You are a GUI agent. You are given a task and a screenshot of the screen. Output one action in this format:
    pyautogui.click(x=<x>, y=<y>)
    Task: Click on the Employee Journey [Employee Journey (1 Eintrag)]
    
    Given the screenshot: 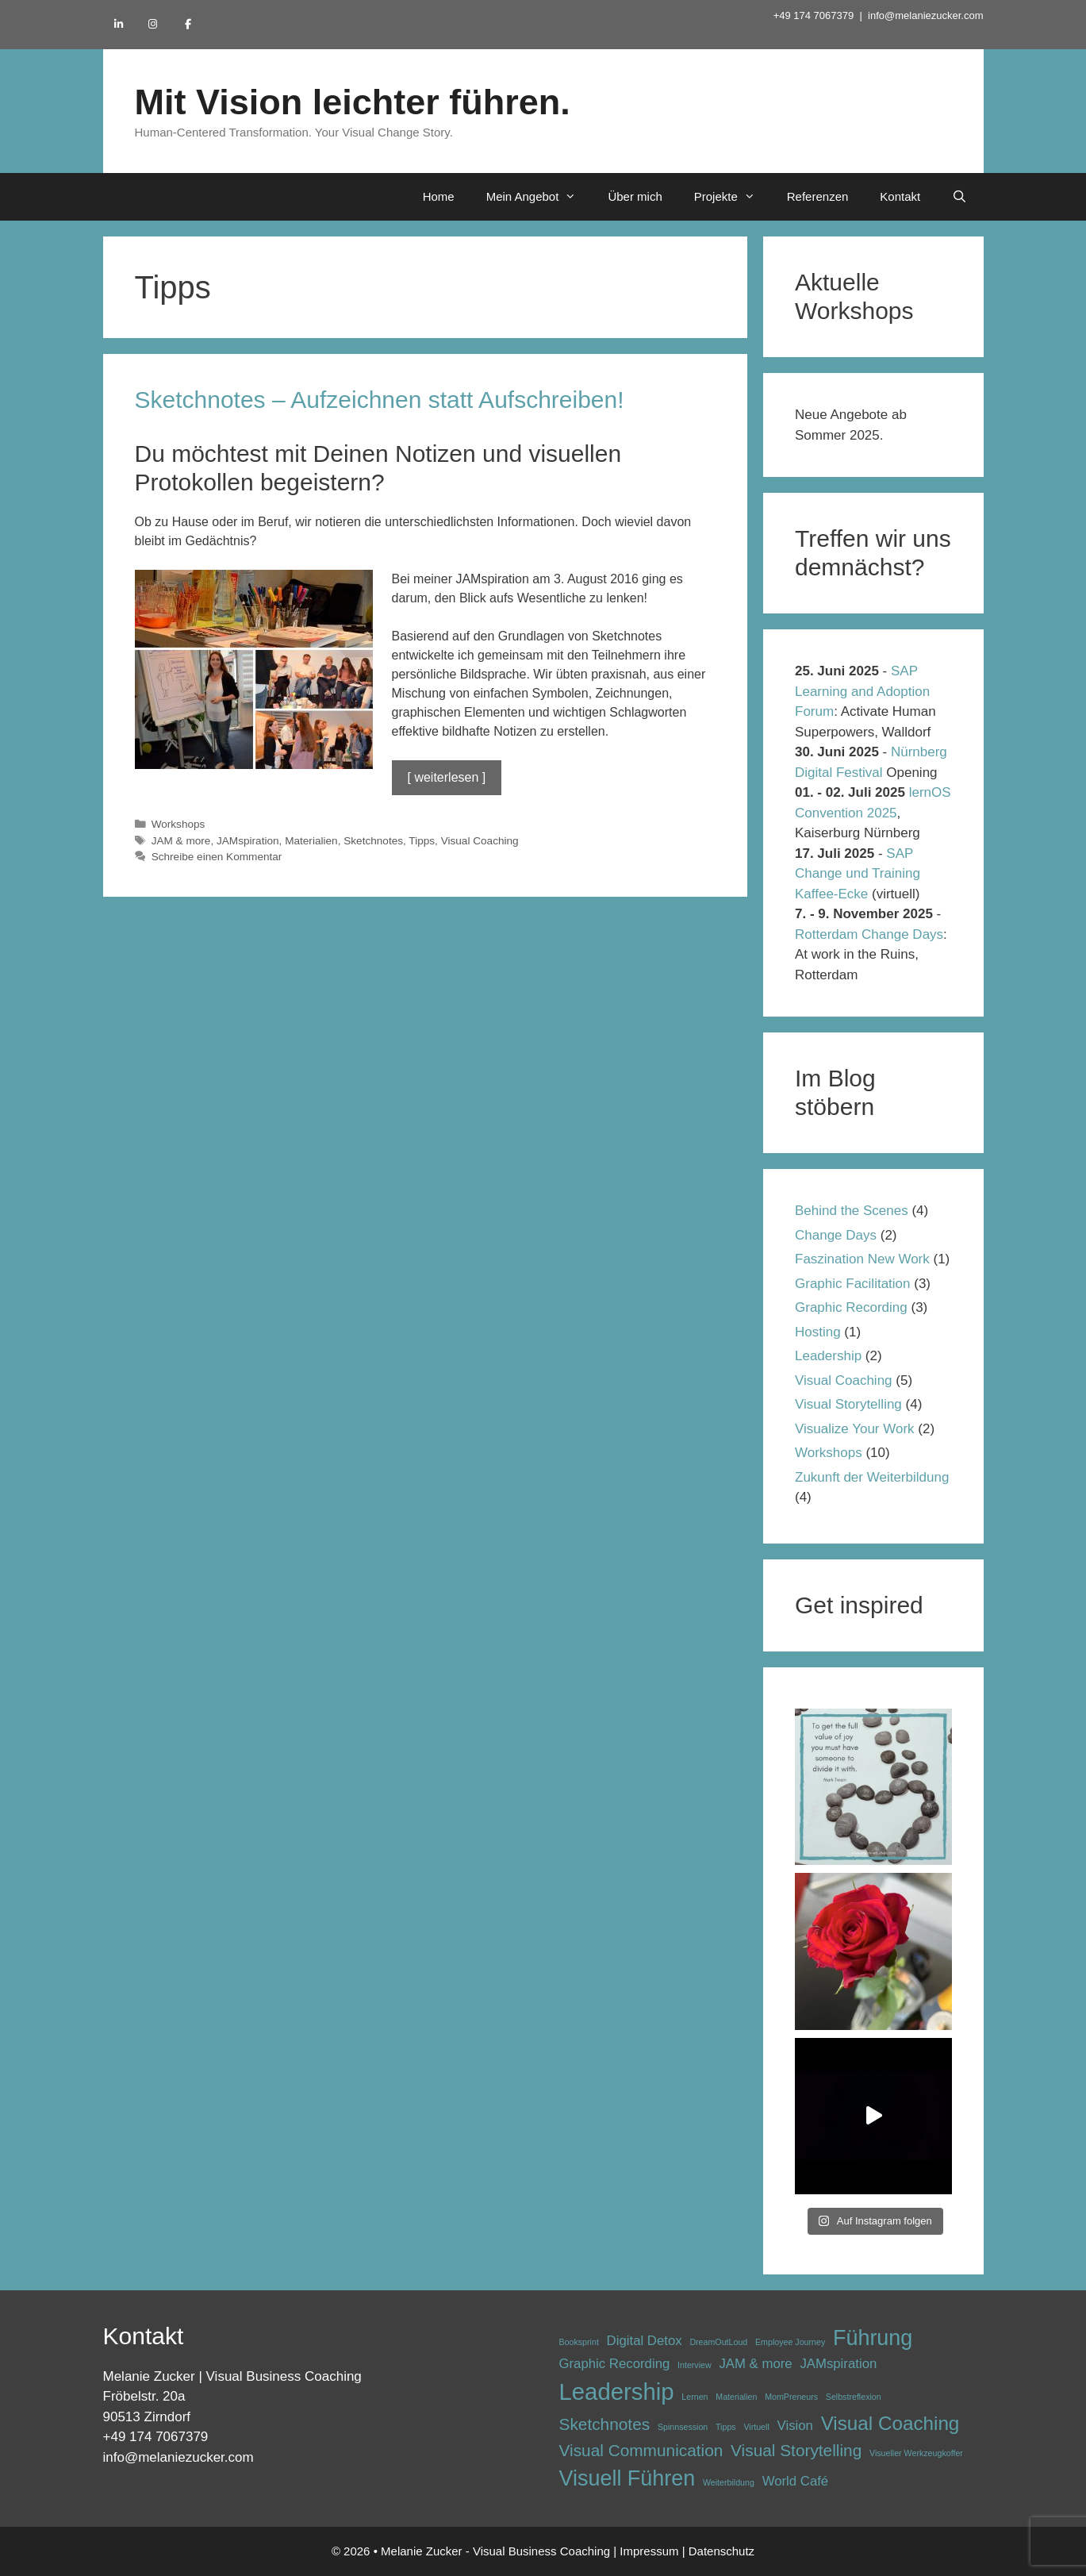 What is the action you would take?
    pyautogui.click(x=790, y=2342)
    